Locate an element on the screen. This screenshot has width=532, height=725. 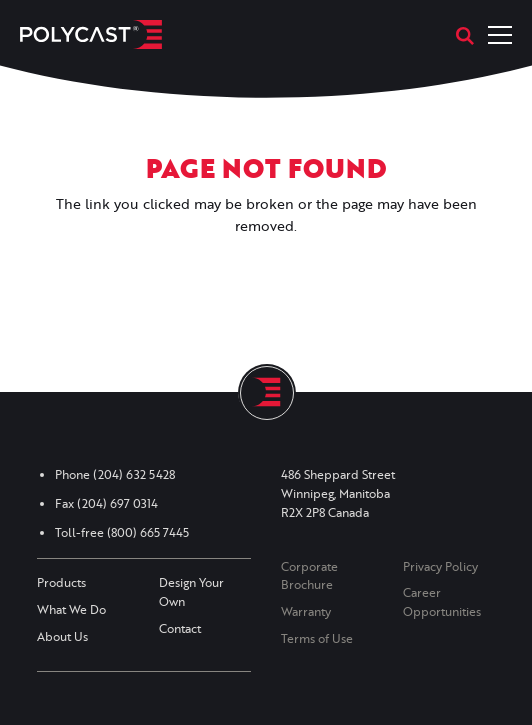
Contact is located at coordinates (180, 628).